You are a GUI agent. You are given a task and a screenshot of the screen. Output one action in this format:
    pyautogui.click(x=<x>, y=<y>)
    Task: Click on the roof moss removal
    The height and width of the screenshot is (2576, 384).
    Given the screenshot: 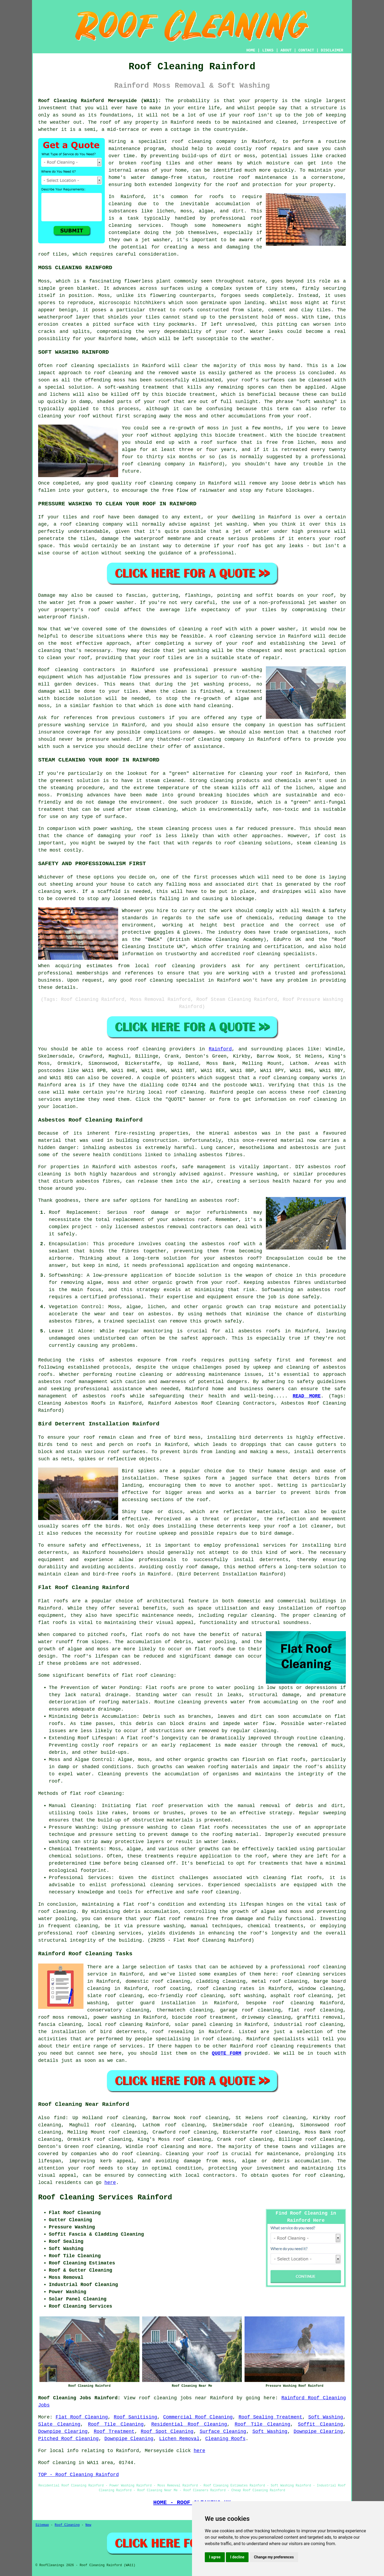 What is the action you would take?
    pyautogui.click(x=62, y=2017)
    